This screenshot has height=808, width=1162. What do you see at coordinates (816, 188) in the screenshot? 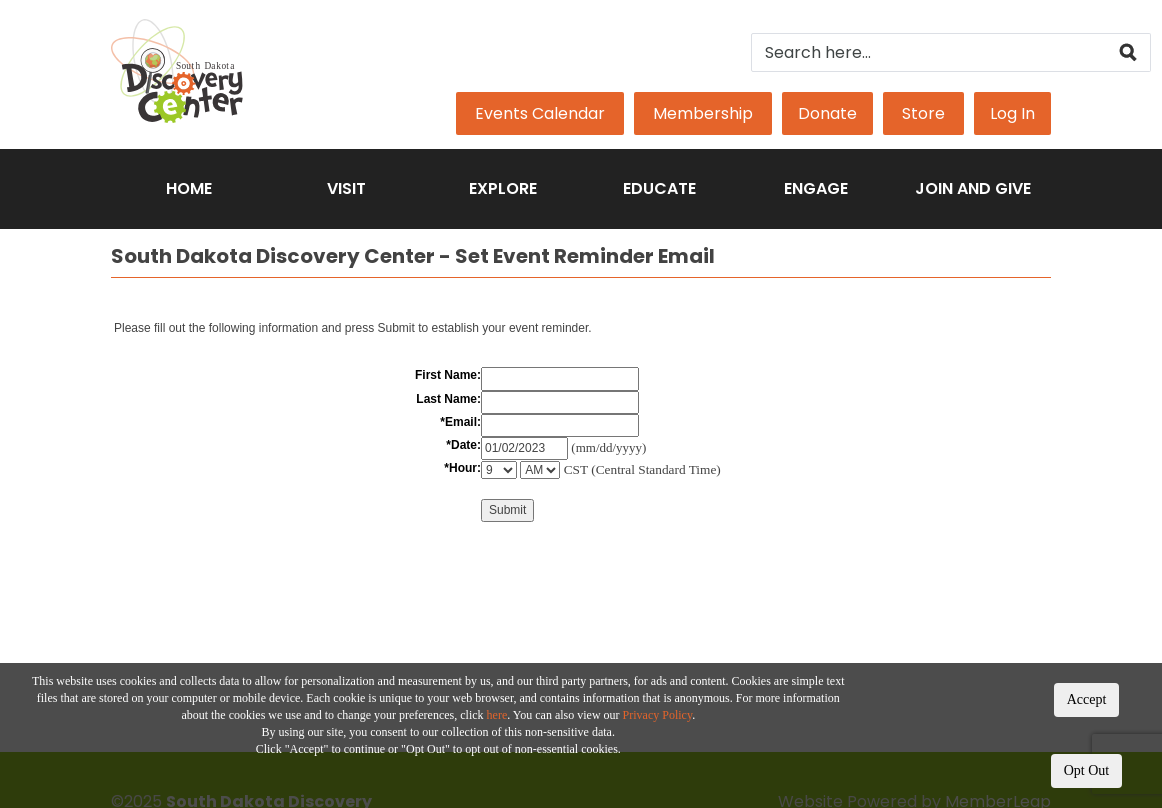
I see `Engage` at bounding box center [816, 188].